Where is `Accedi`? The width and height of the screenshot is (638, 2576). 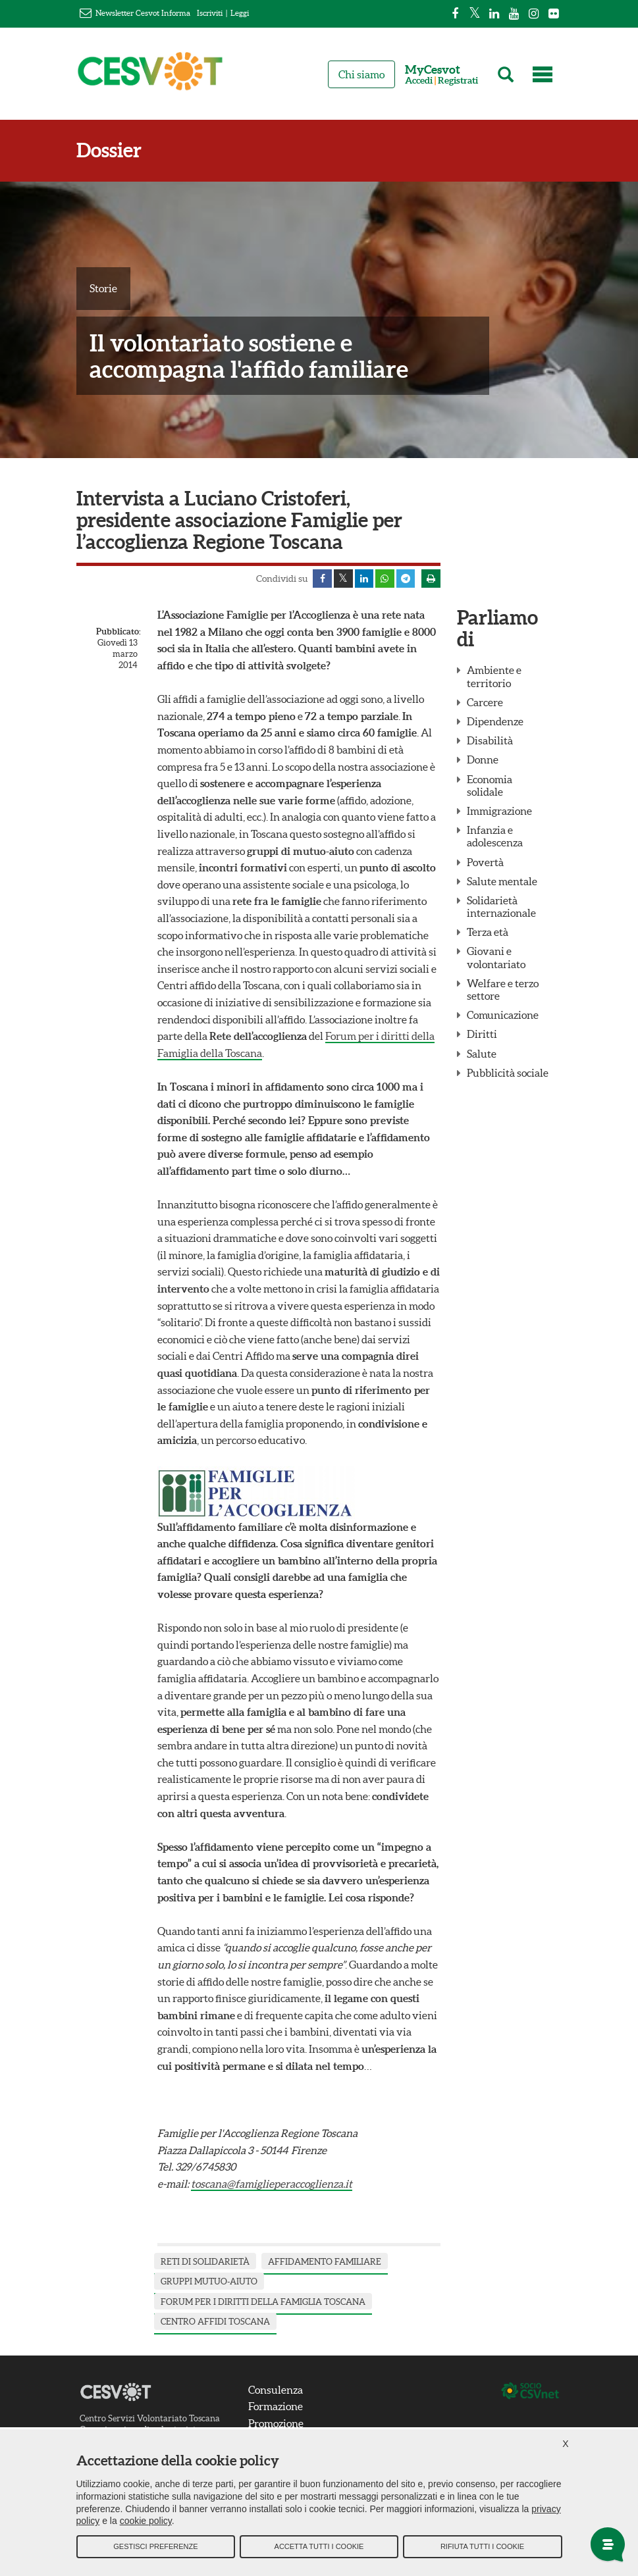
Accedi is located at coordinates (419, 81).